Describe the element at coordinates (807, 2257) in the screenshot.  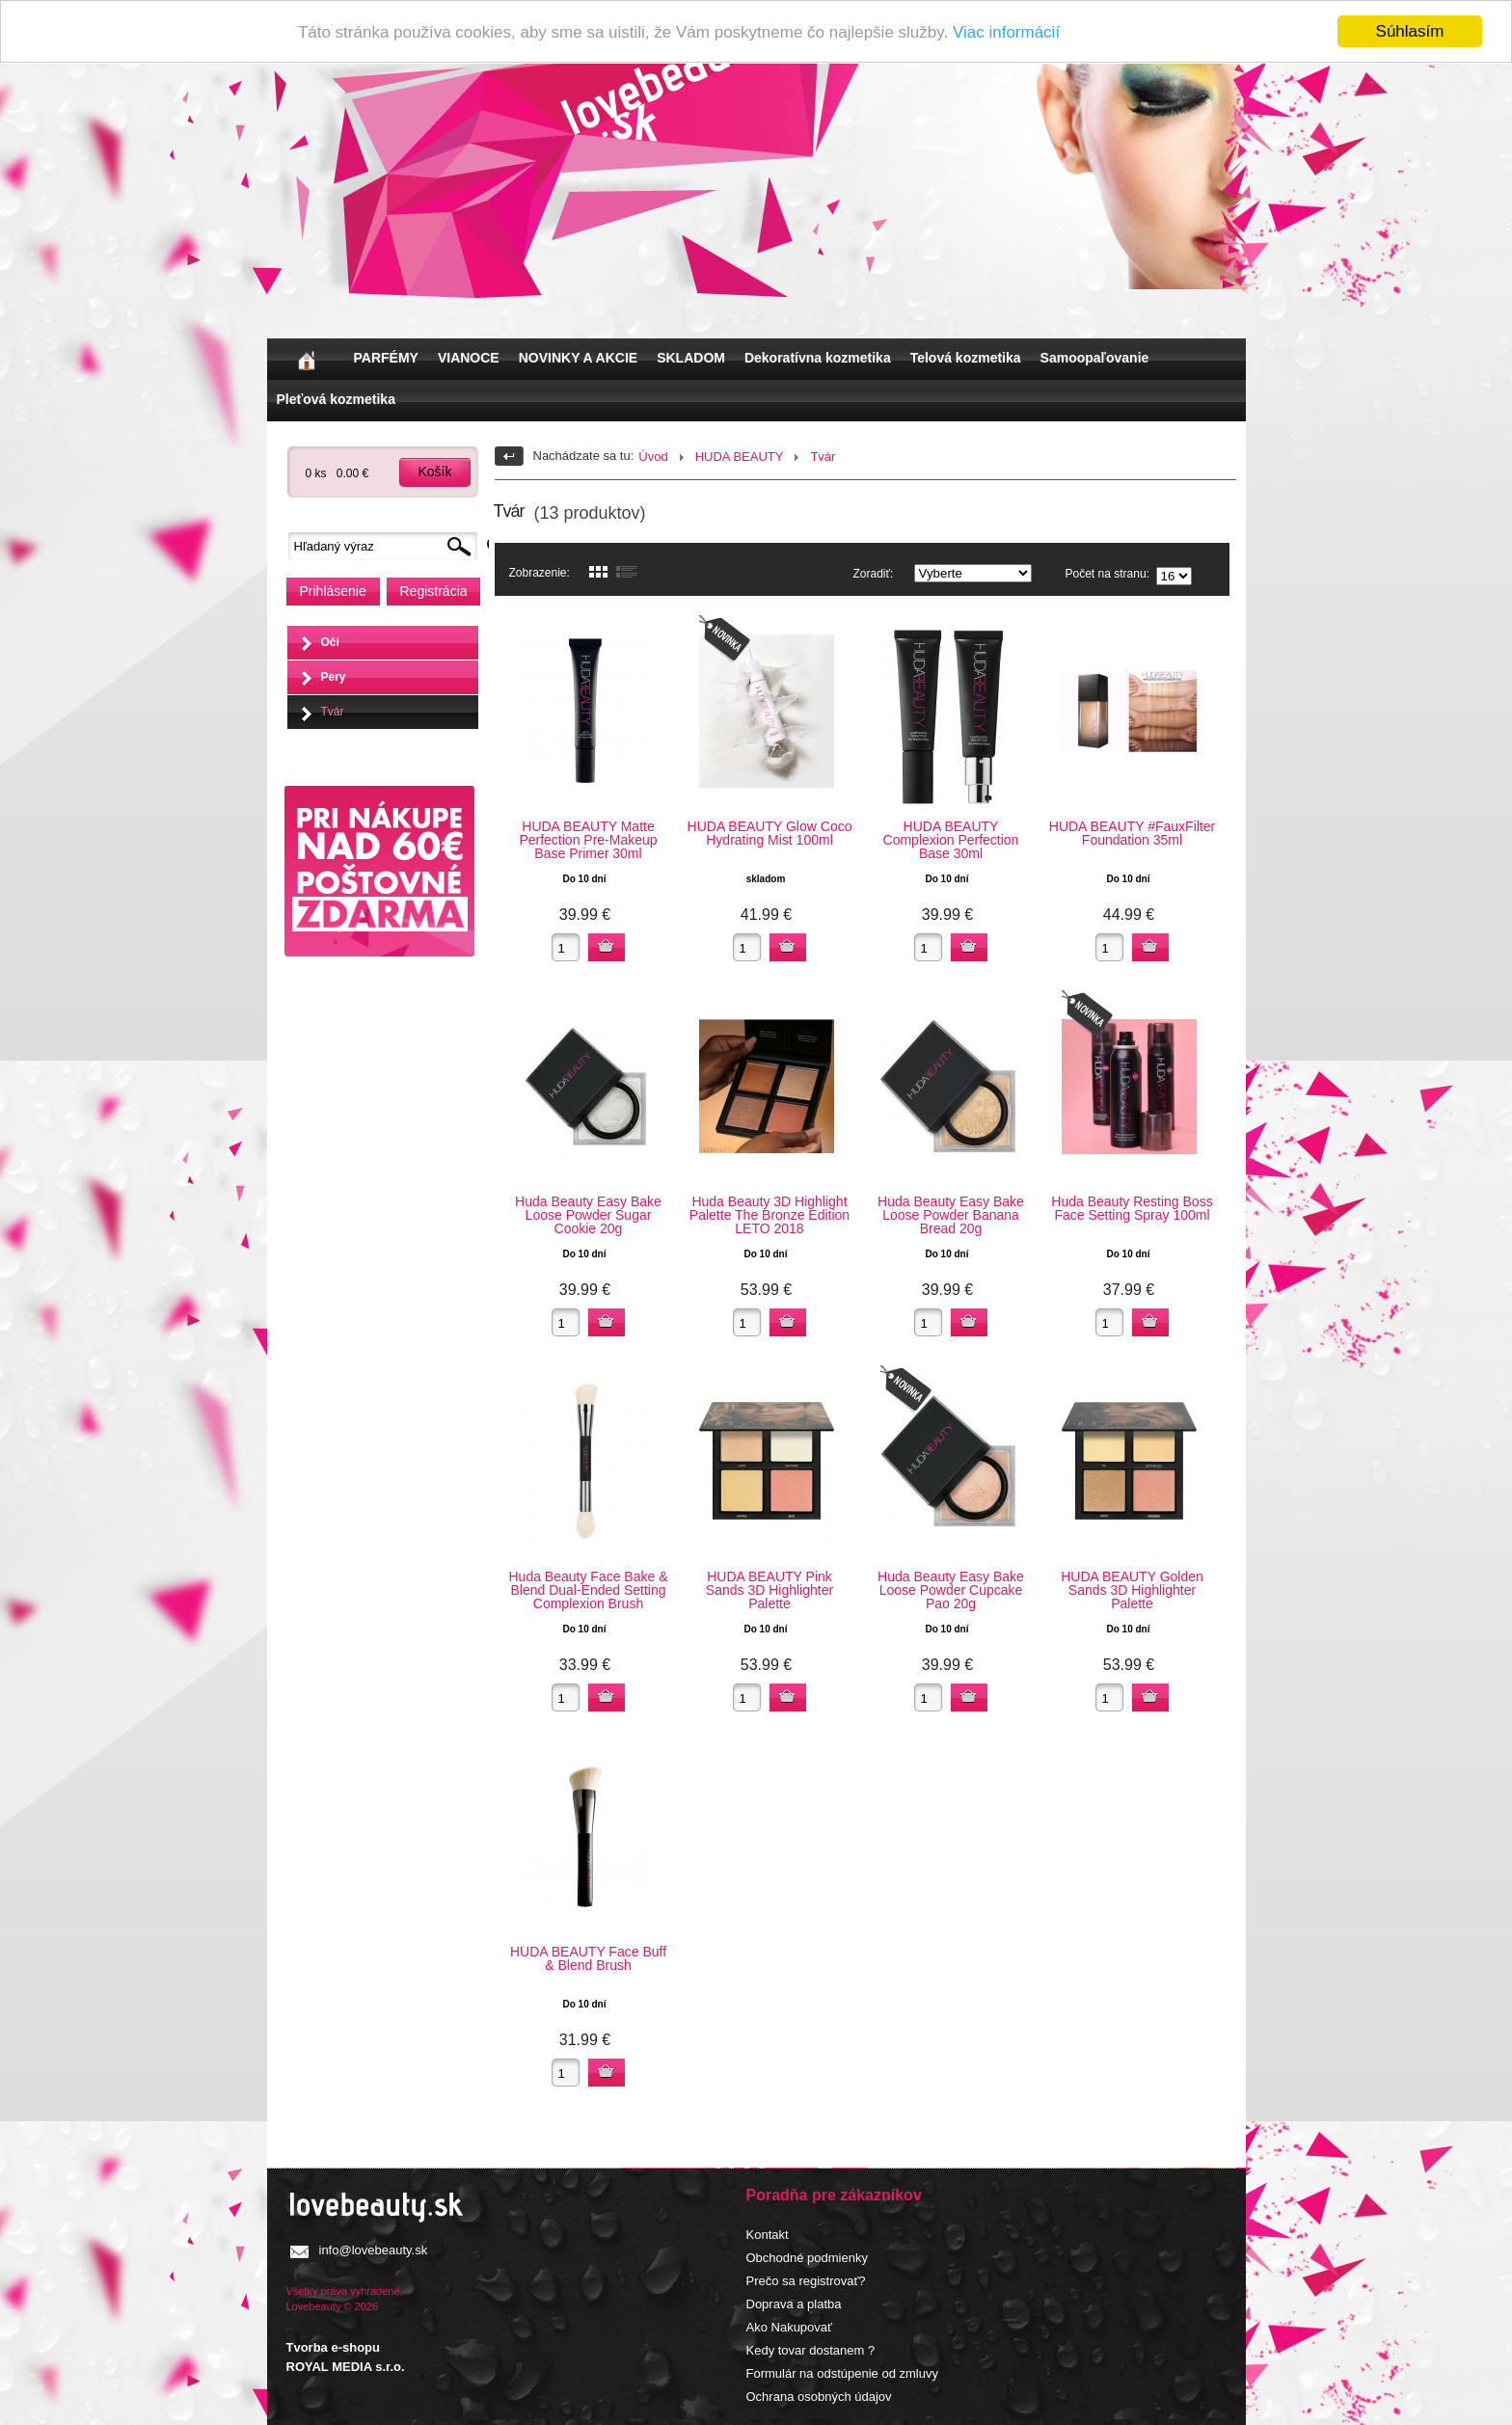
I see `Obchodné podmienky` at that location.